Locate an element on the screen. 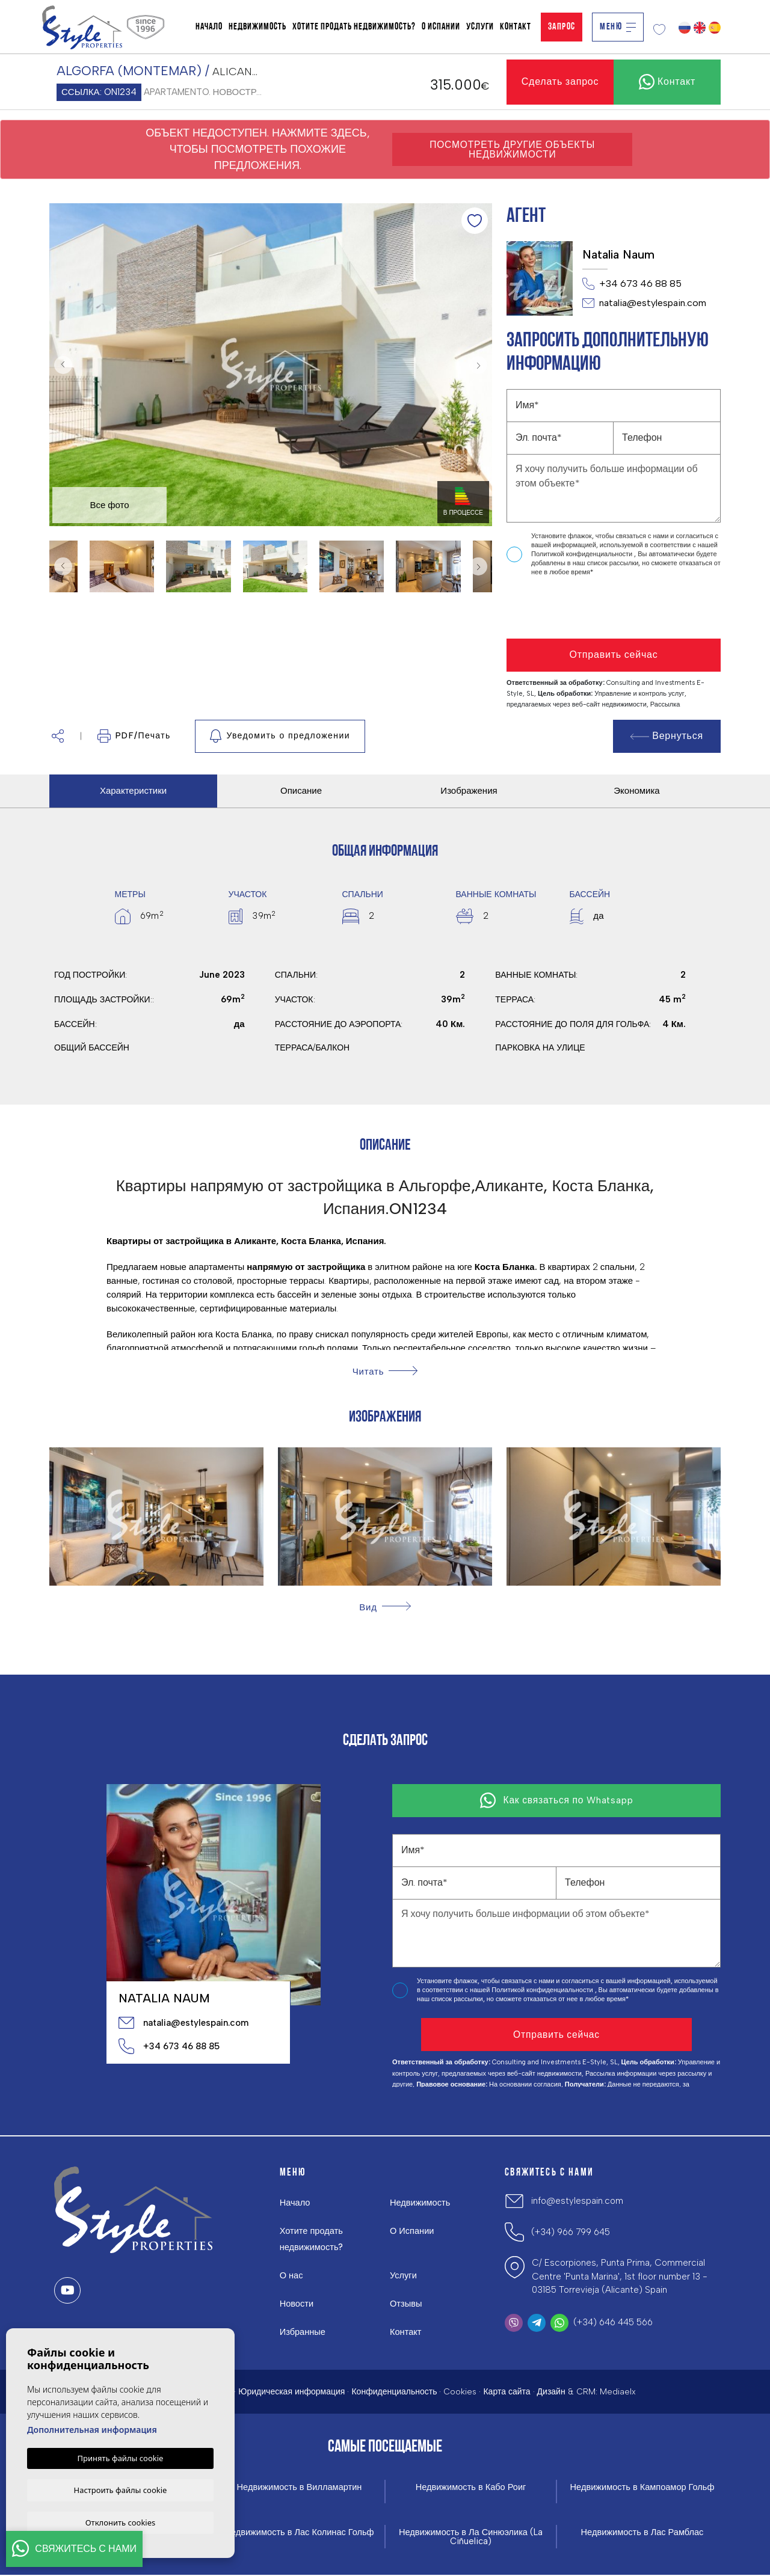  Недвижимость в Кабо Роиг is located at coordinates (471, 2487).